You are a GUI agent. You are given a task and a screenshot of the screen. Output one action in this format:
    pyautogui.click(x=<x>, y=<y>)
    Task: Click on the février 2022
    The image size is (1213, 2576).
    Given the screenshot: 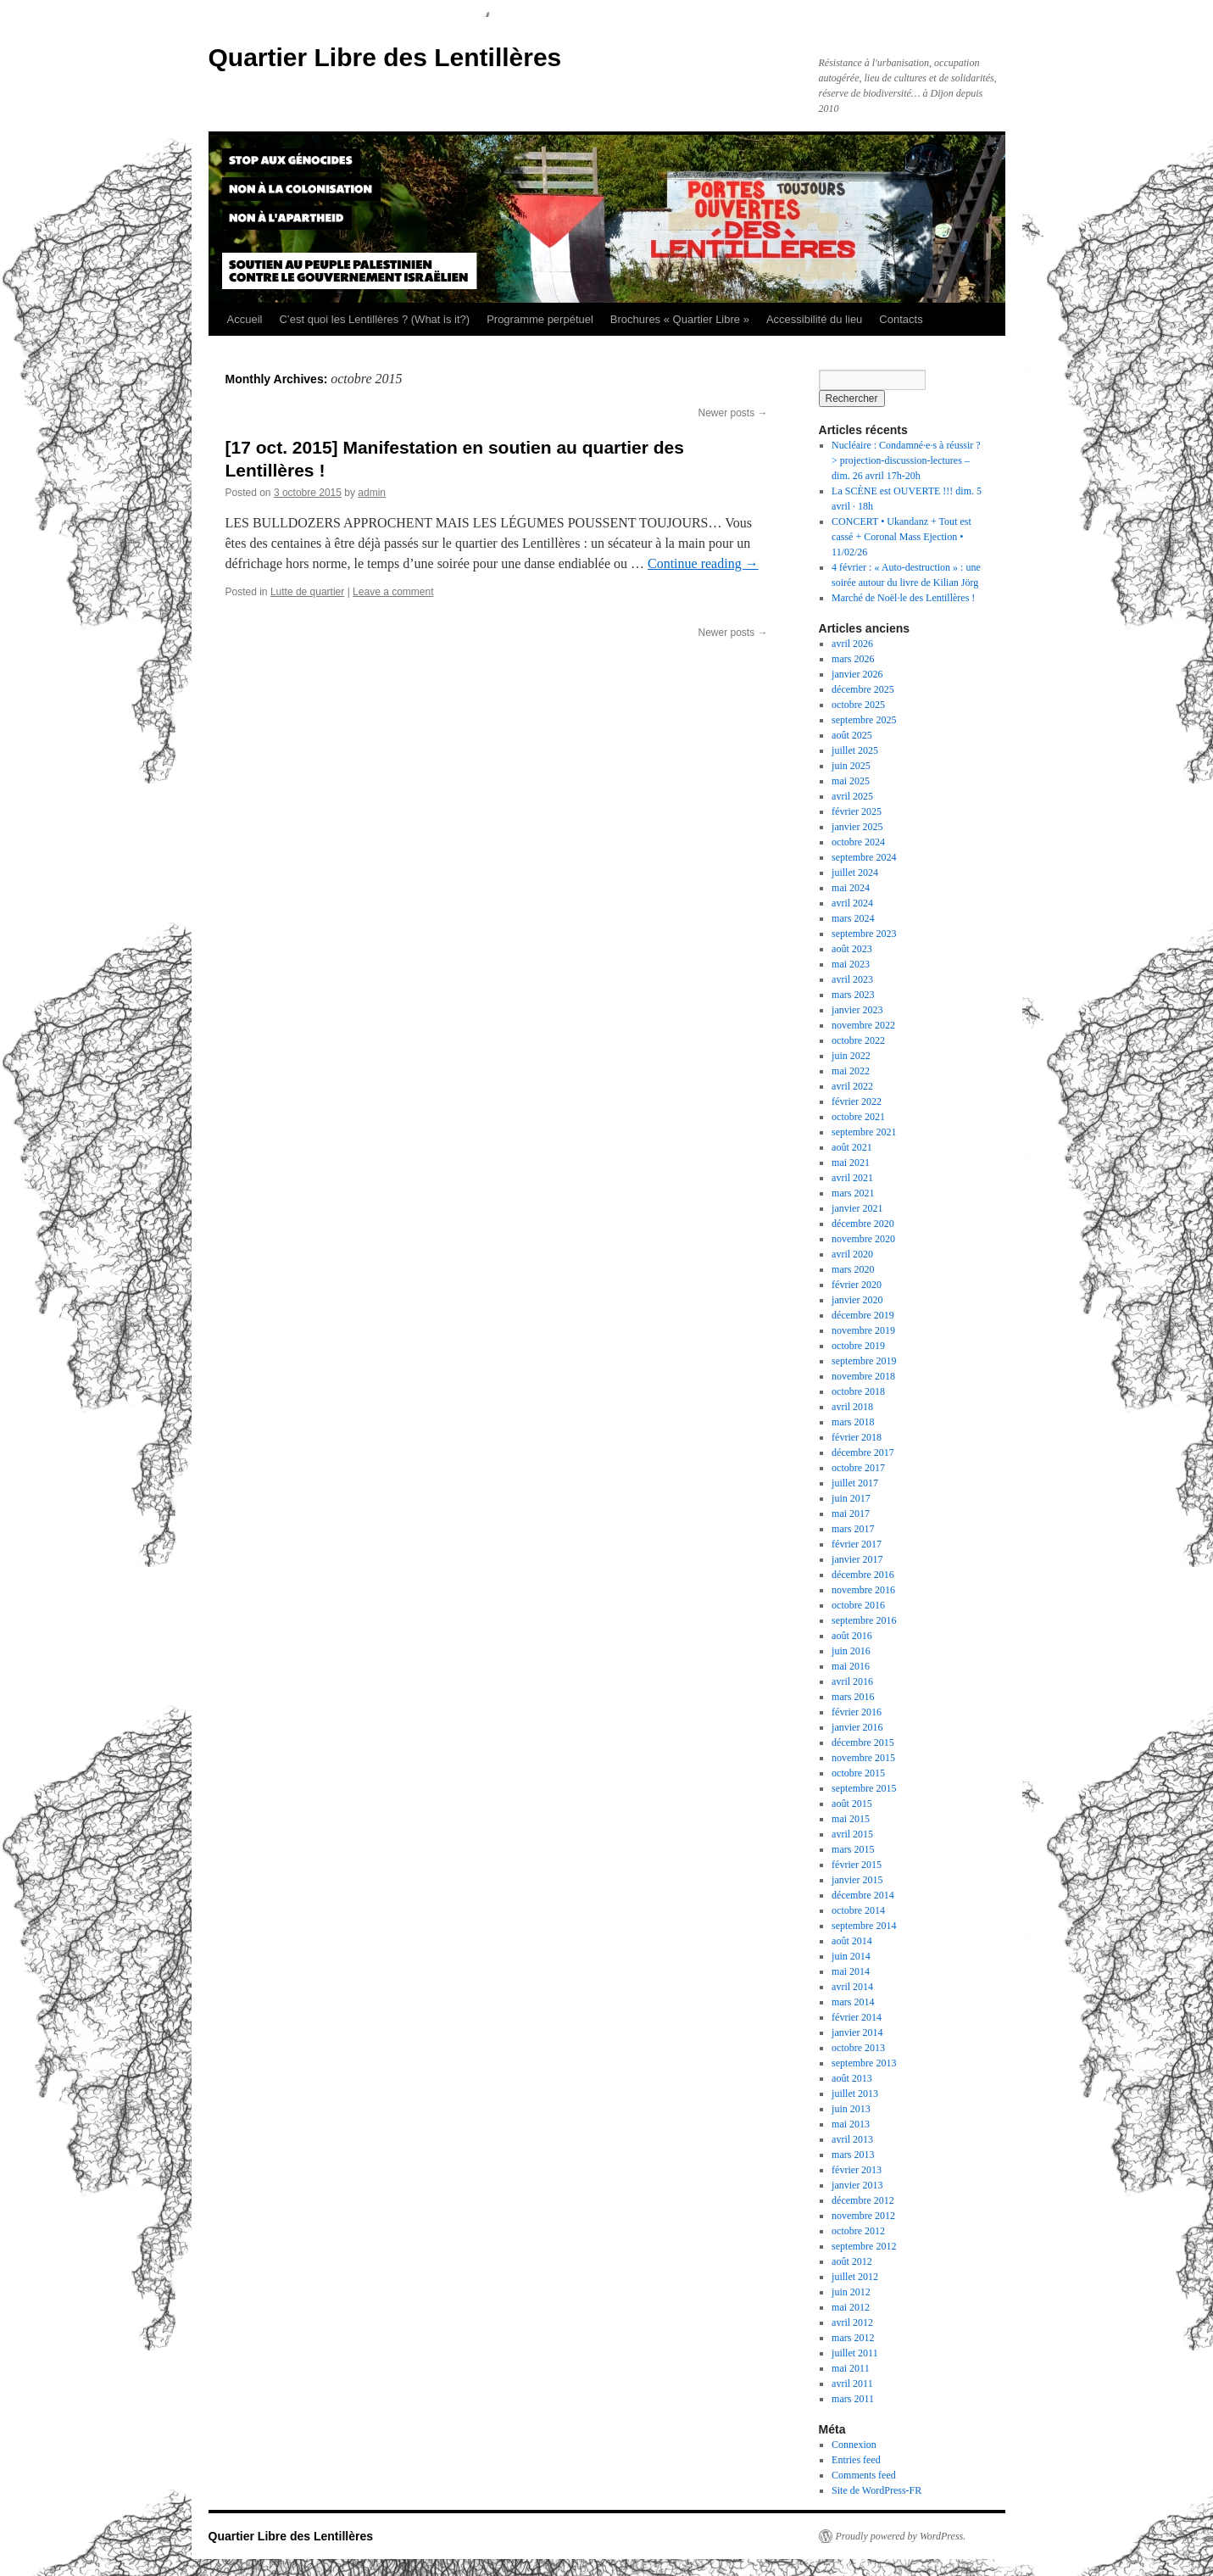 What is the action you would take?
    pyautogui.click(x=857, y=1101)
    